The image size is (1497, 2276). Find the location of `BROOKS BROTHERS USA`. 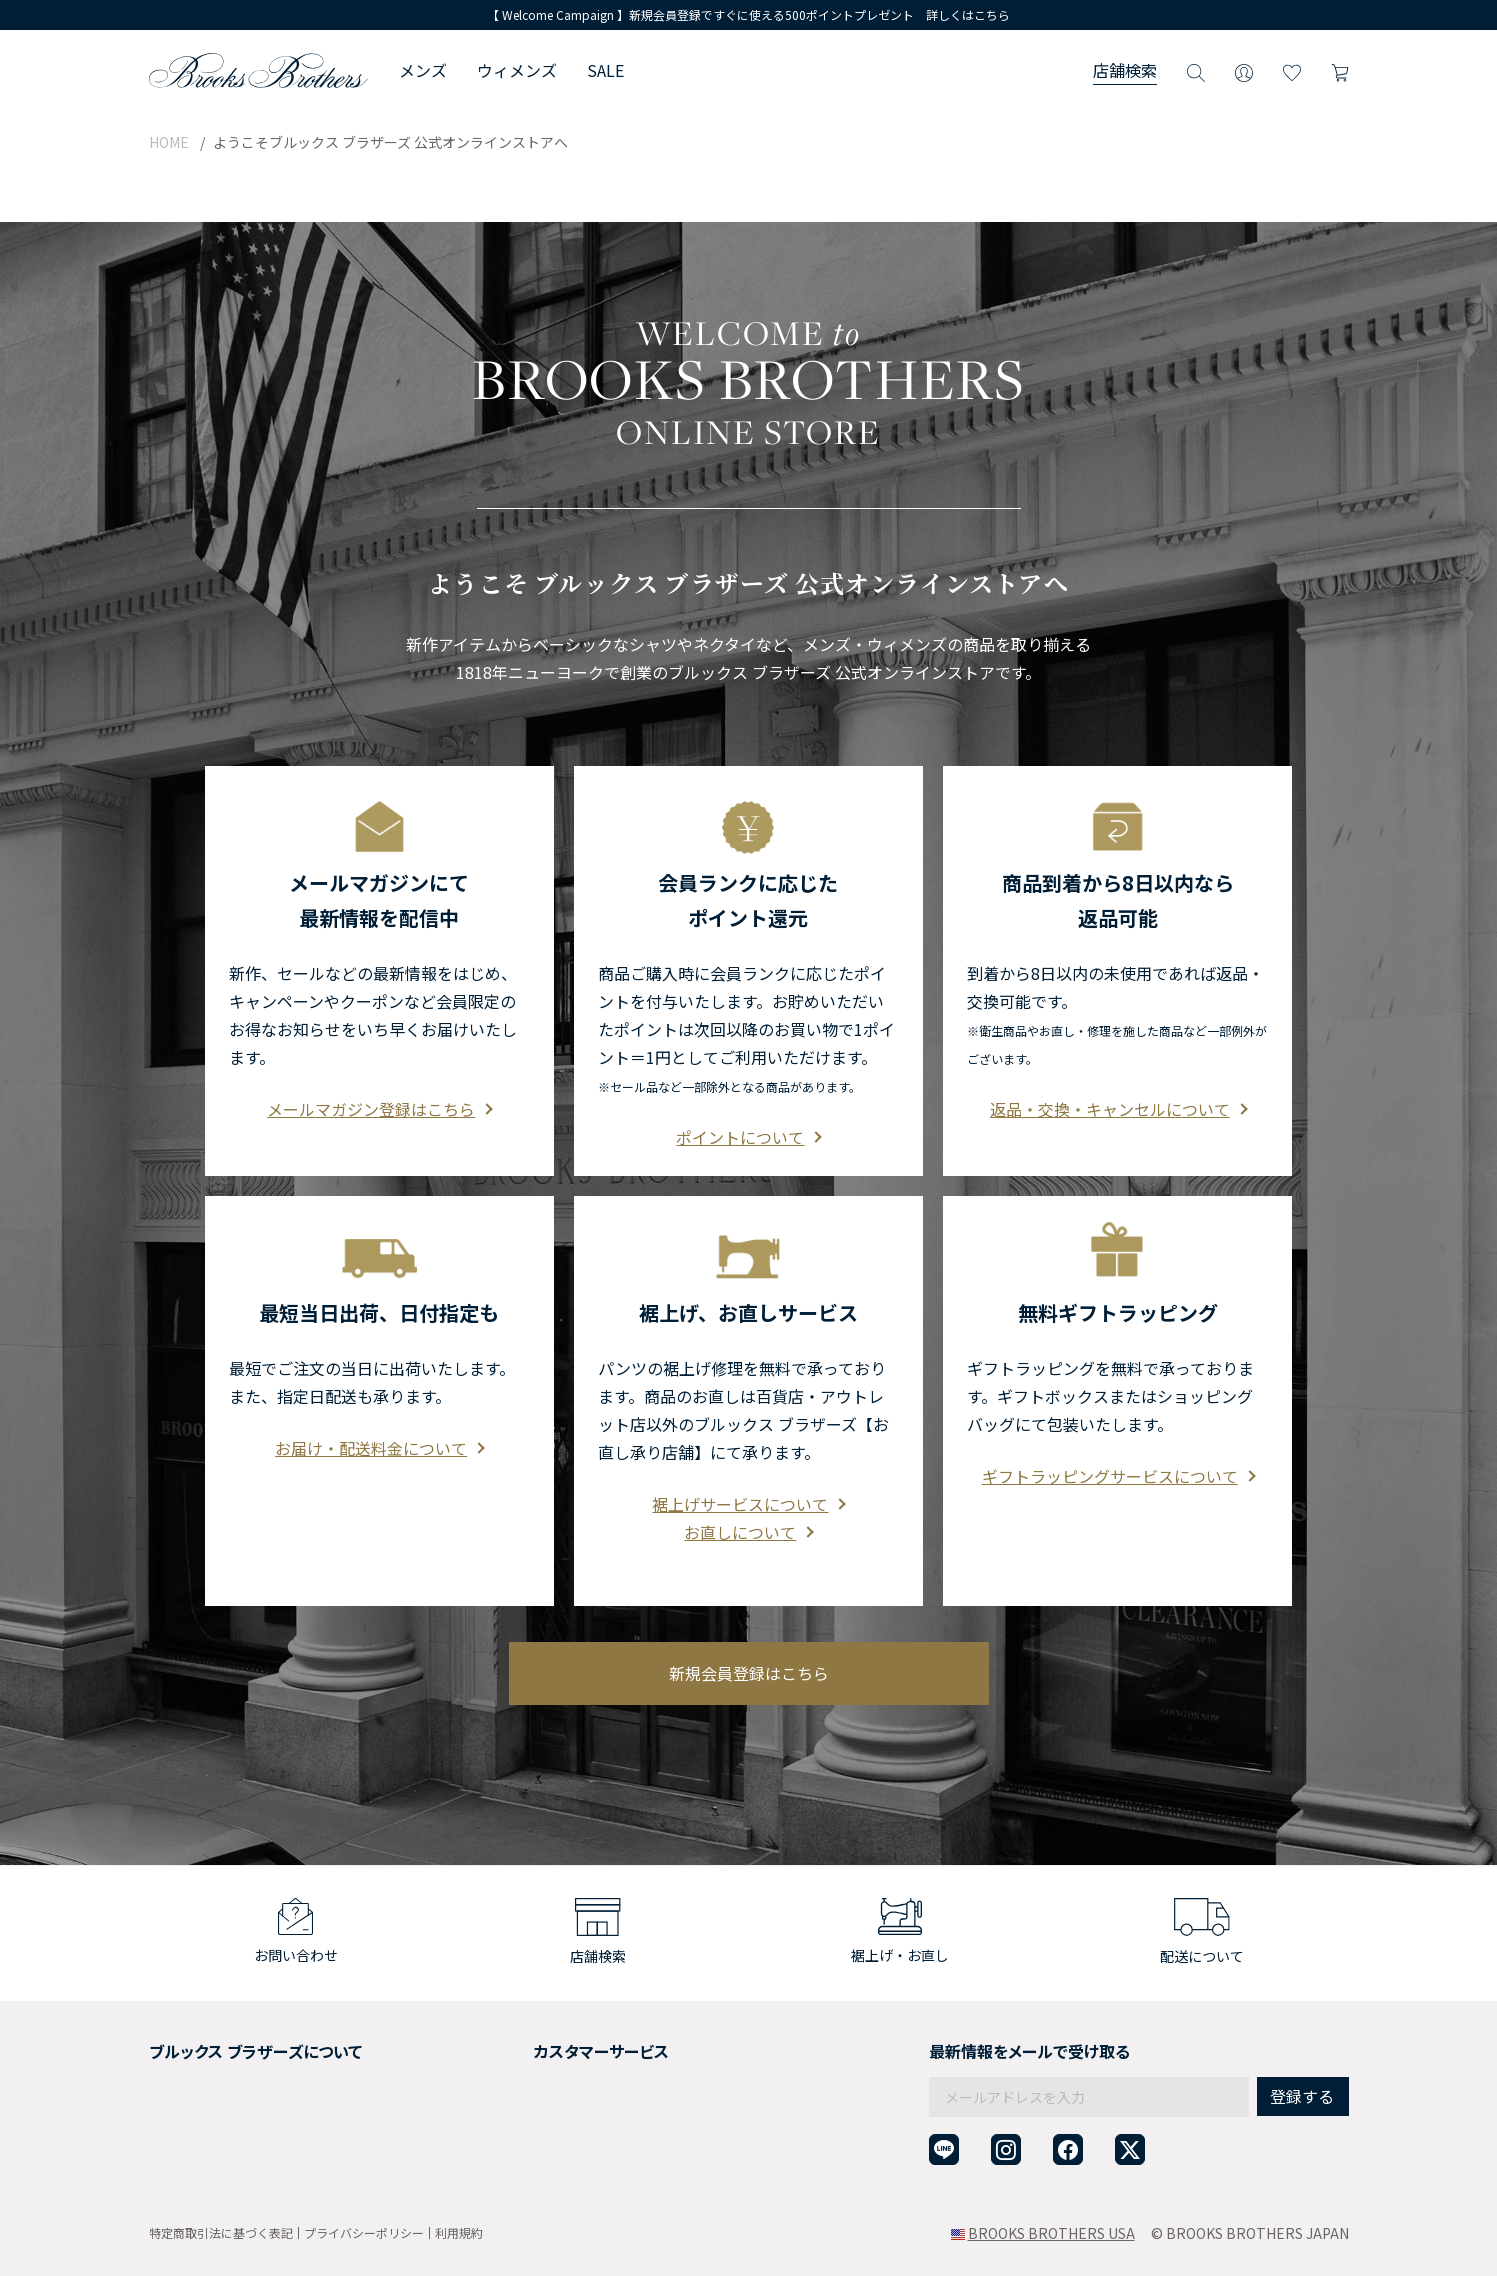

BROOKS BROTHERS USA is located at coordinates (1051, 2233).